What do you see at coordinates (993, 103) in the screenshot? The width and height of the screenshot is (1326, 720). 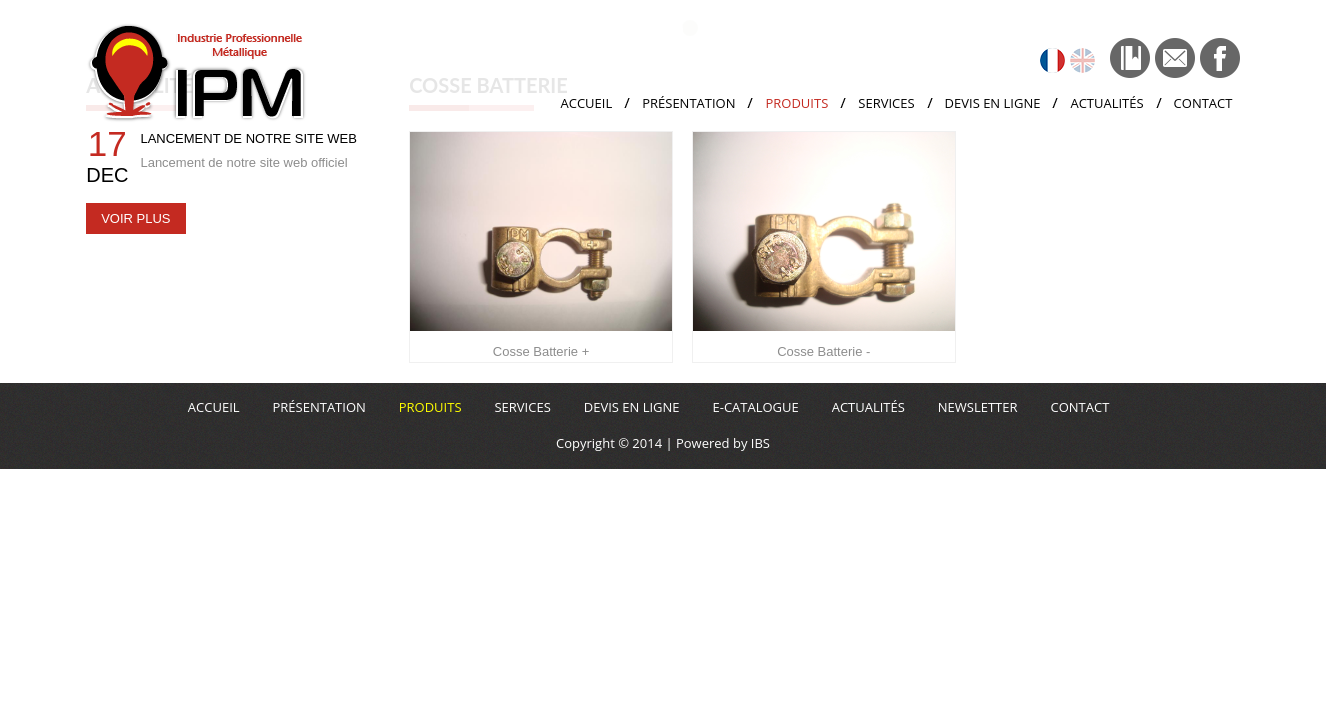 I see `Devis en ligne` at bounding box center [993, 103].